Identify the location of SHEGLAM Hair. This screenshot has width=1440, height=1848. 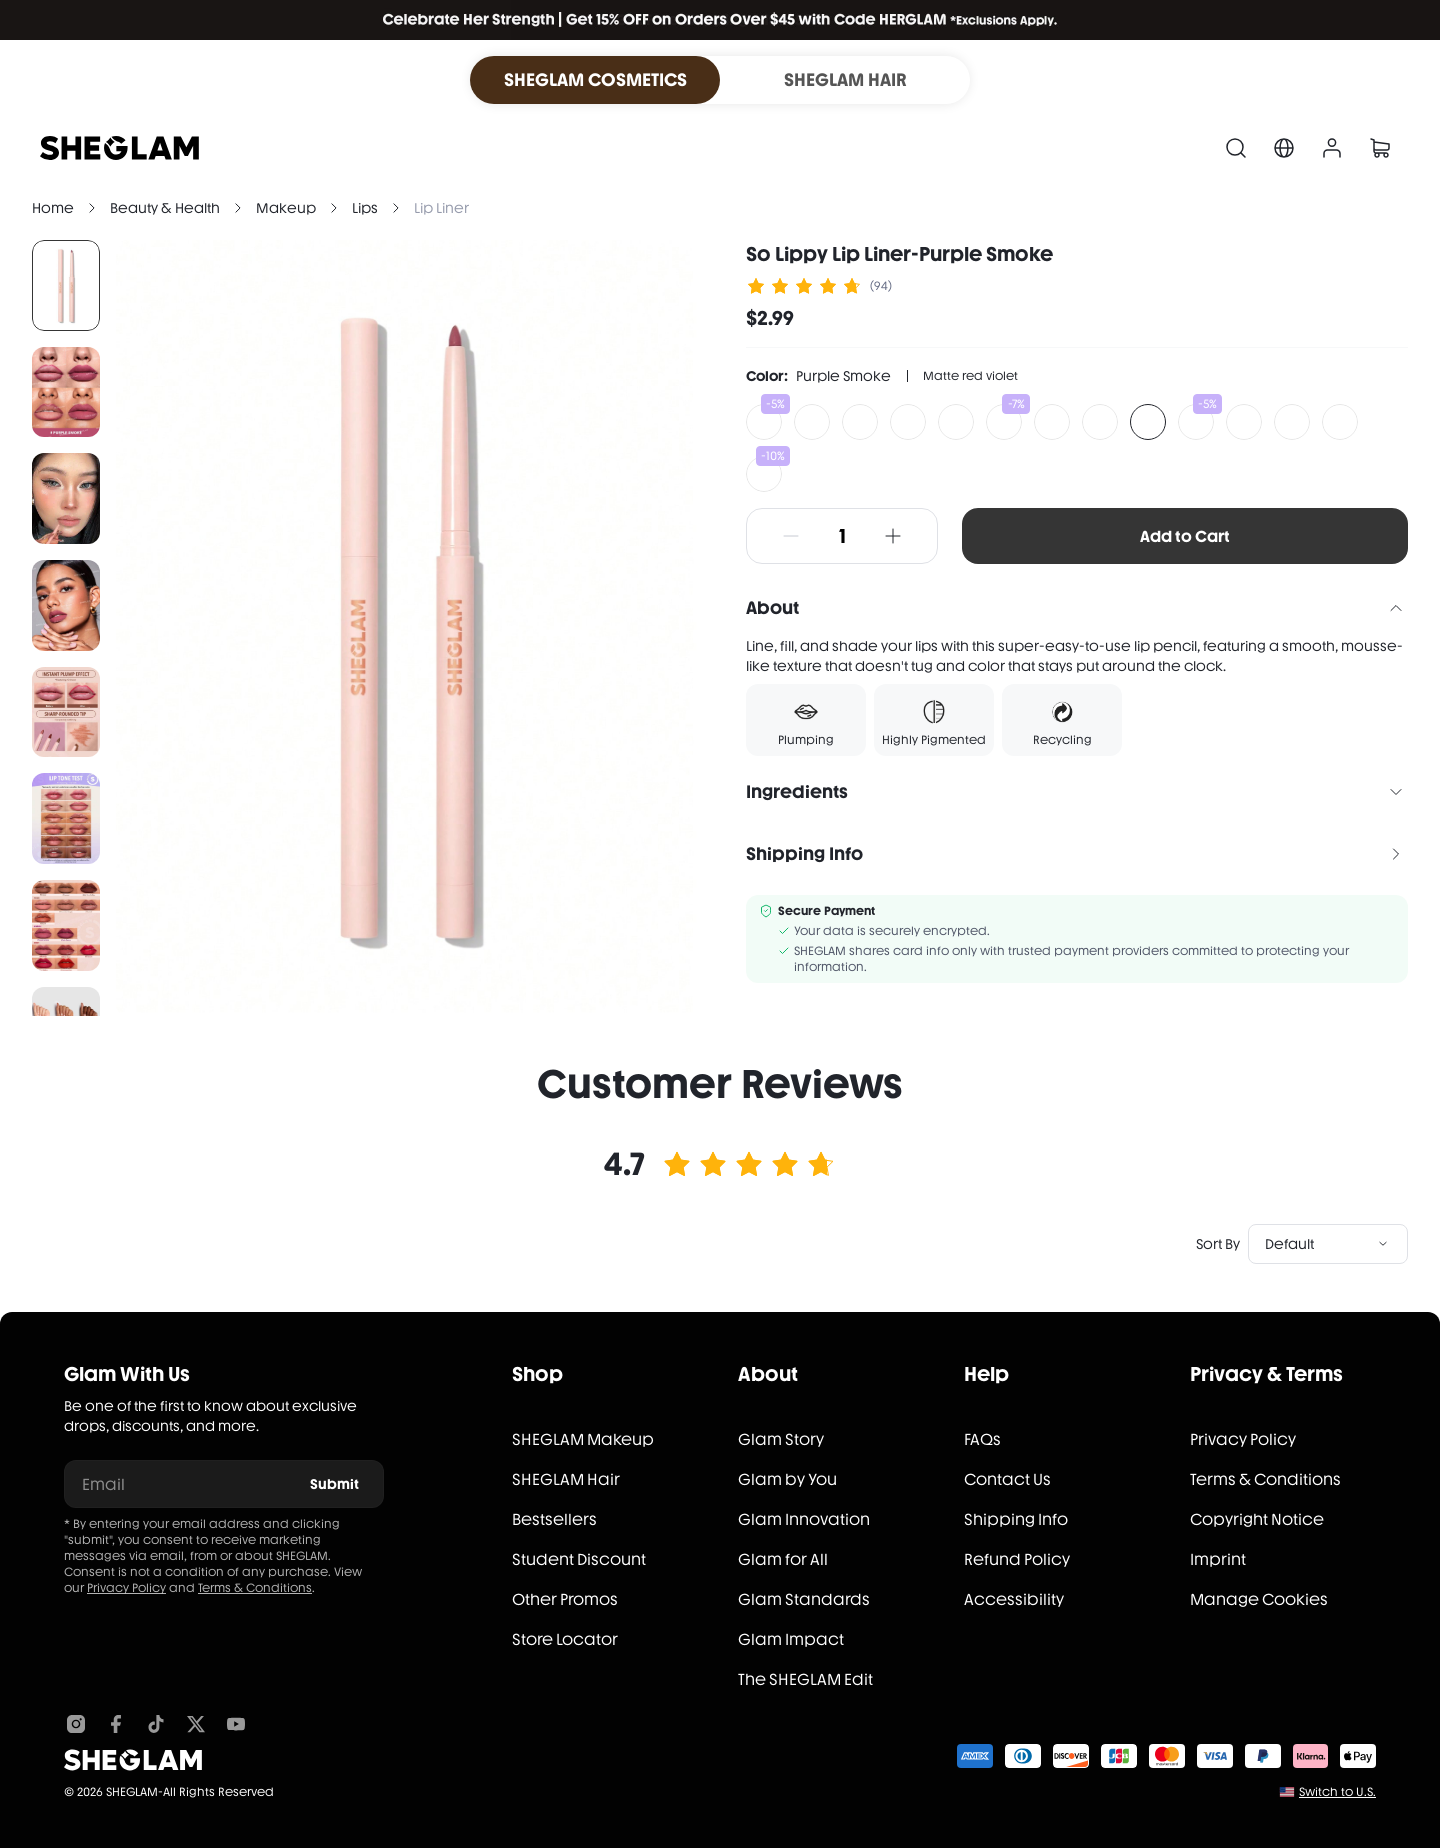
(566, 1479).